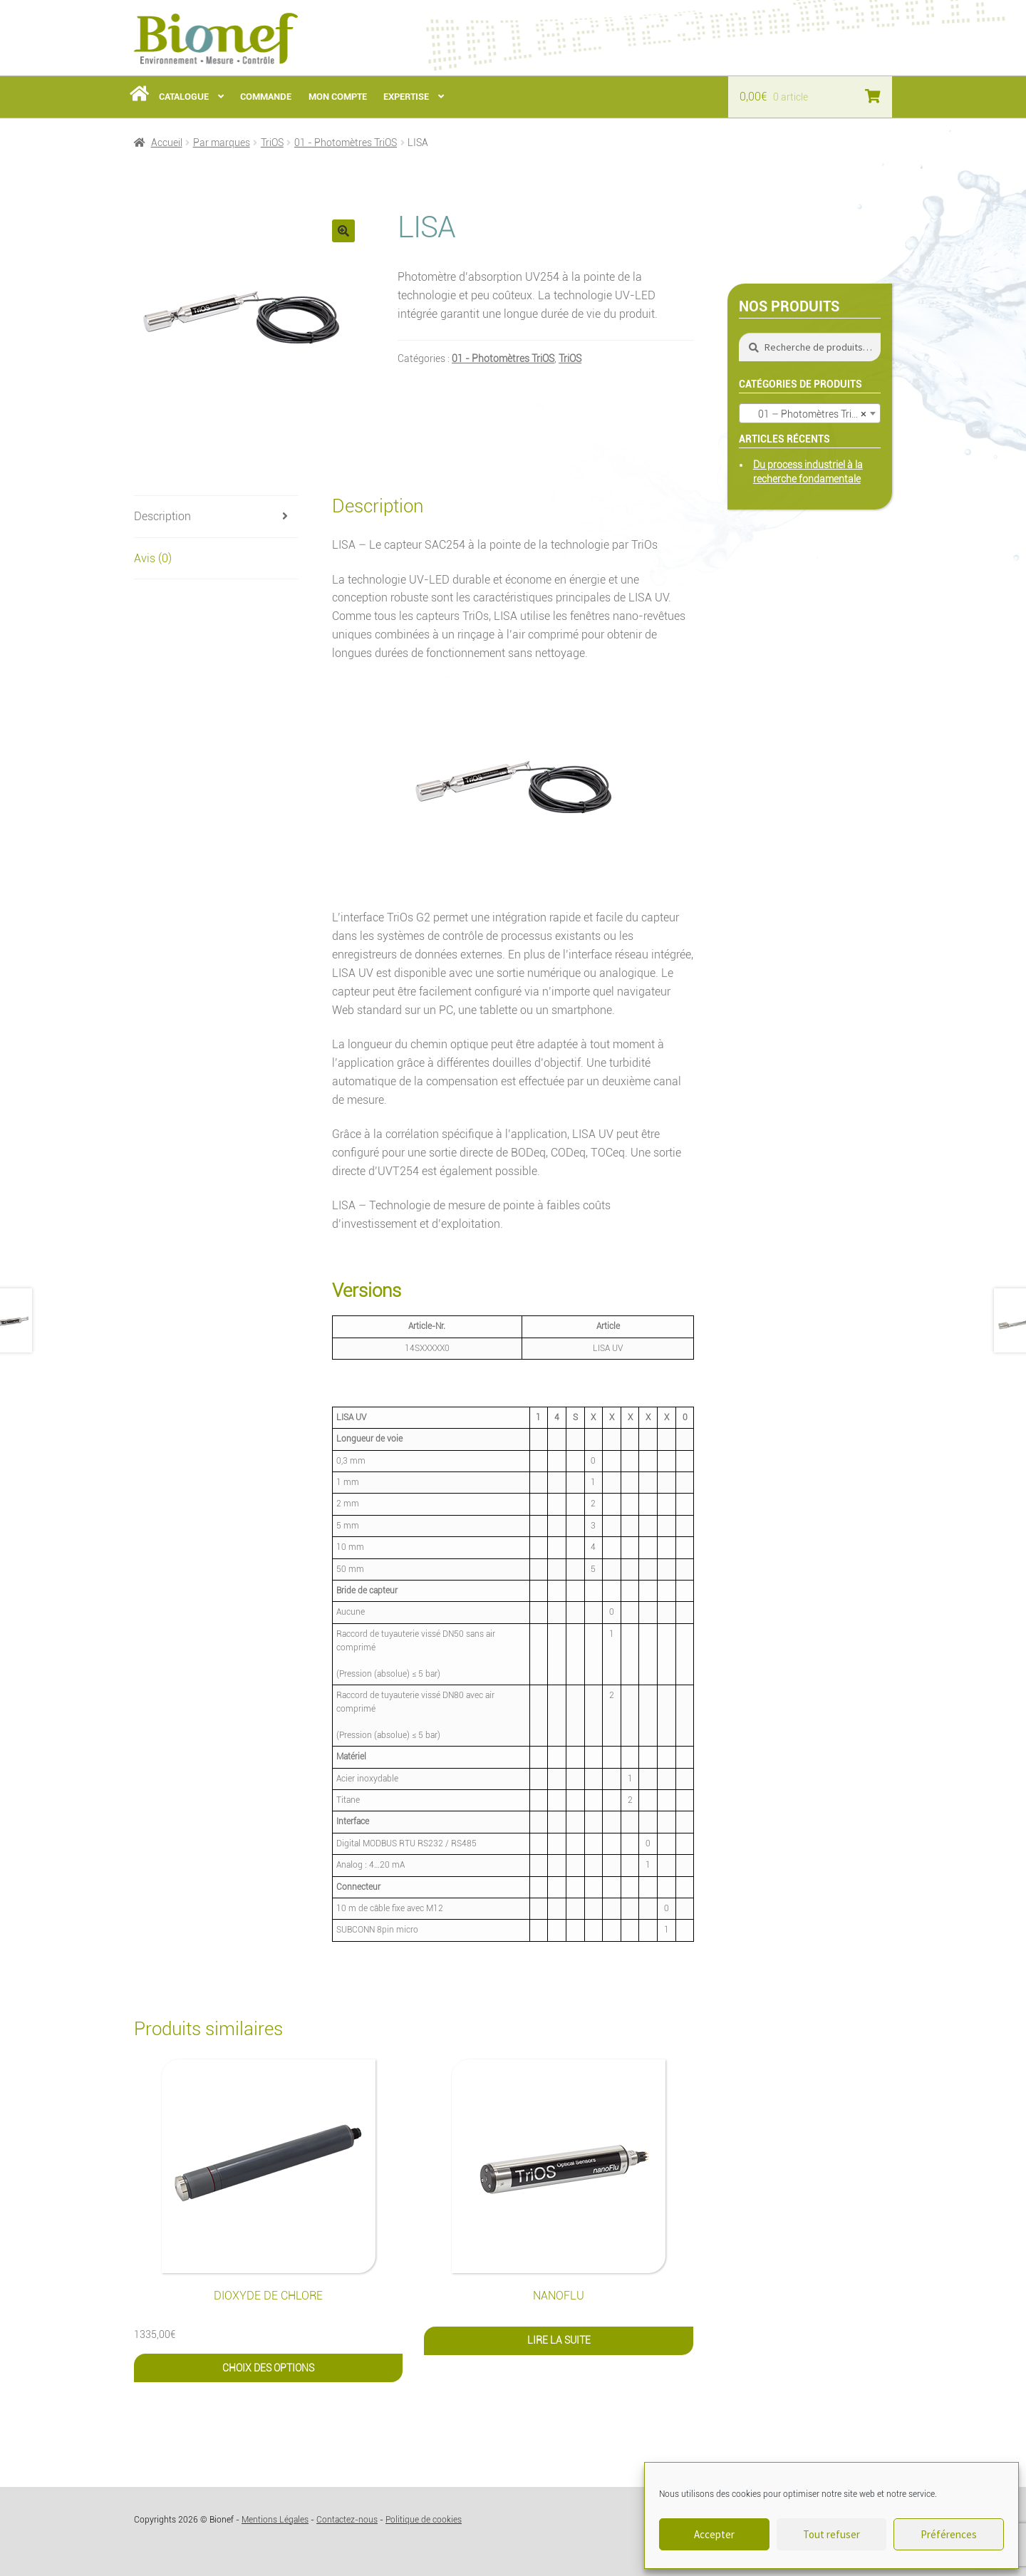 This screenshot has height=2576, width=1026. I want to click on Avis (0) [tab], so click(153, 558).